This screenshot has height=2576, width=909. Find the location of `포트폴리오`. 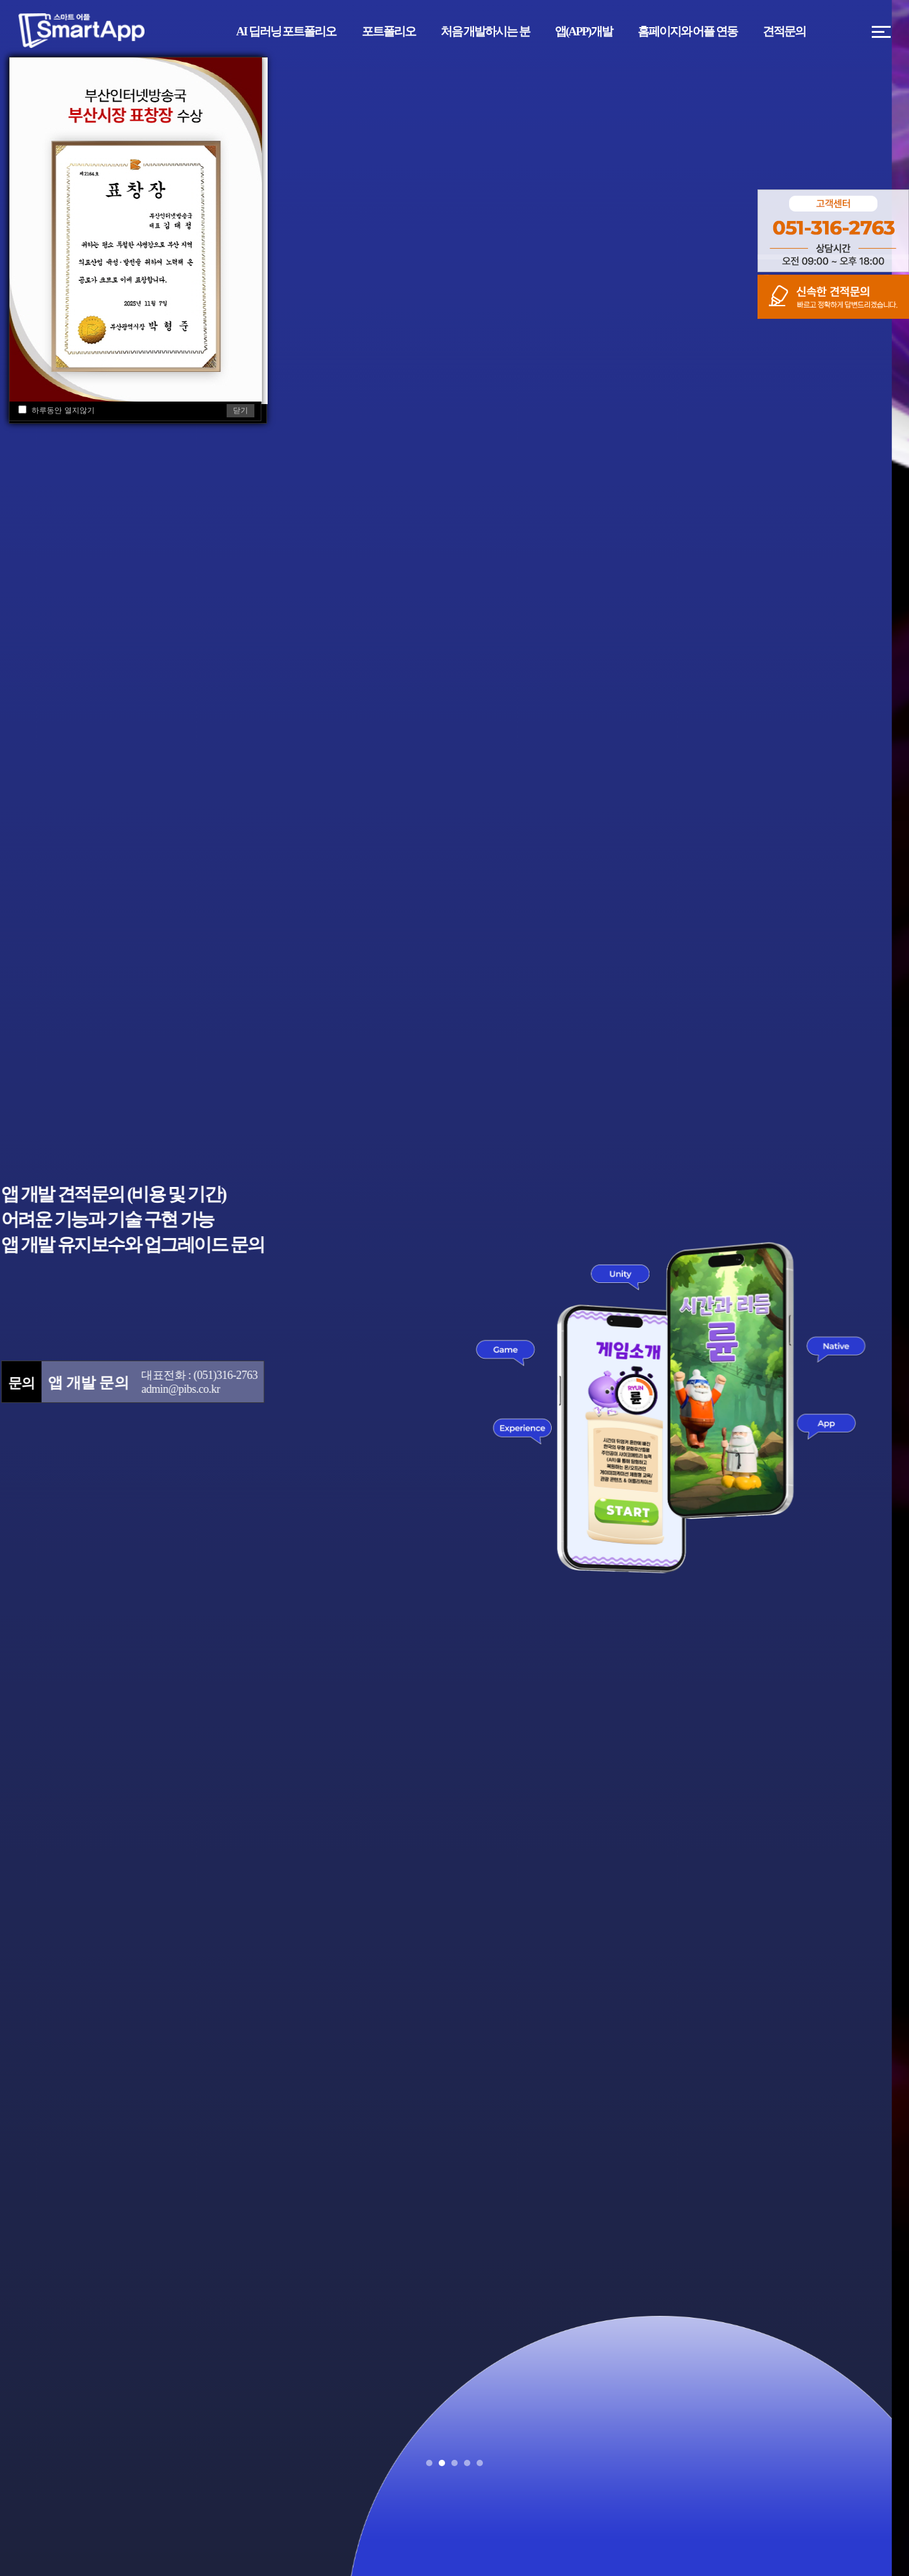

포트폴리오 is located at coordinates (388, 31).